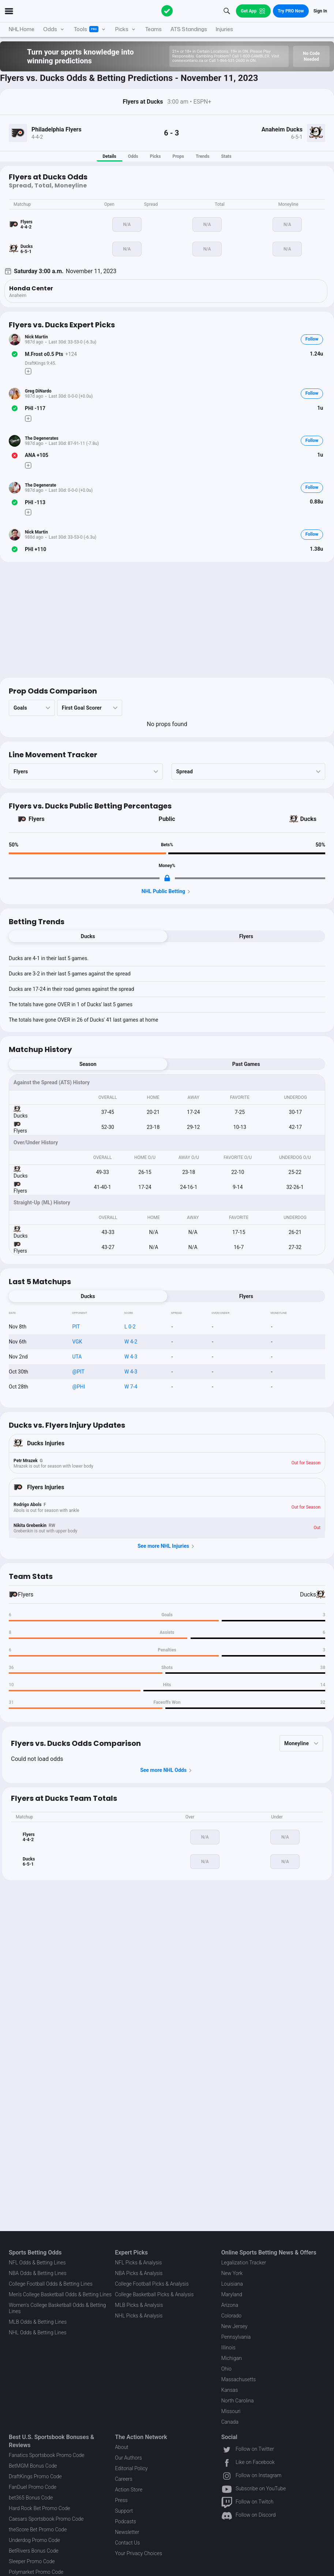  I want to click on Greg DiNardo, so click(38, 391).